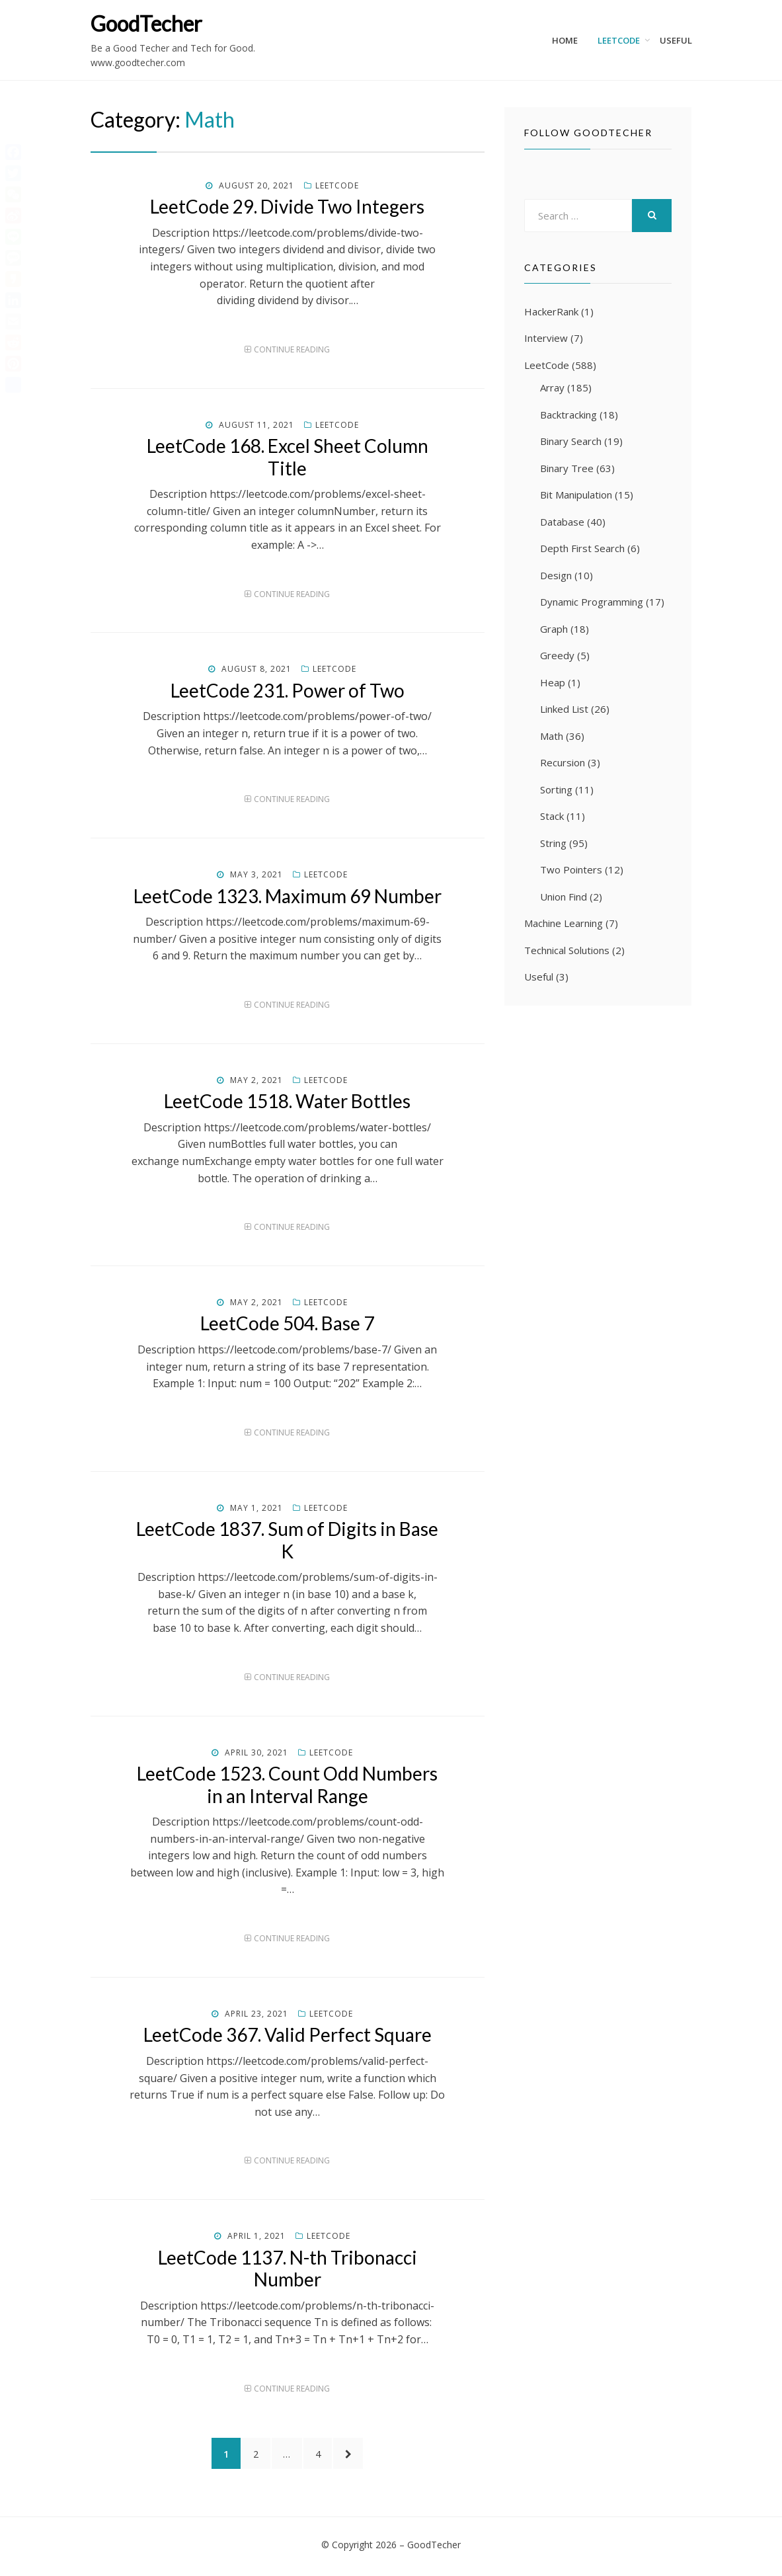  What do you see at coordinates (287, 1101) in the screenshot?
I see `LeetCode 1518. Water Bottles` at bounding box center [287, 1101].